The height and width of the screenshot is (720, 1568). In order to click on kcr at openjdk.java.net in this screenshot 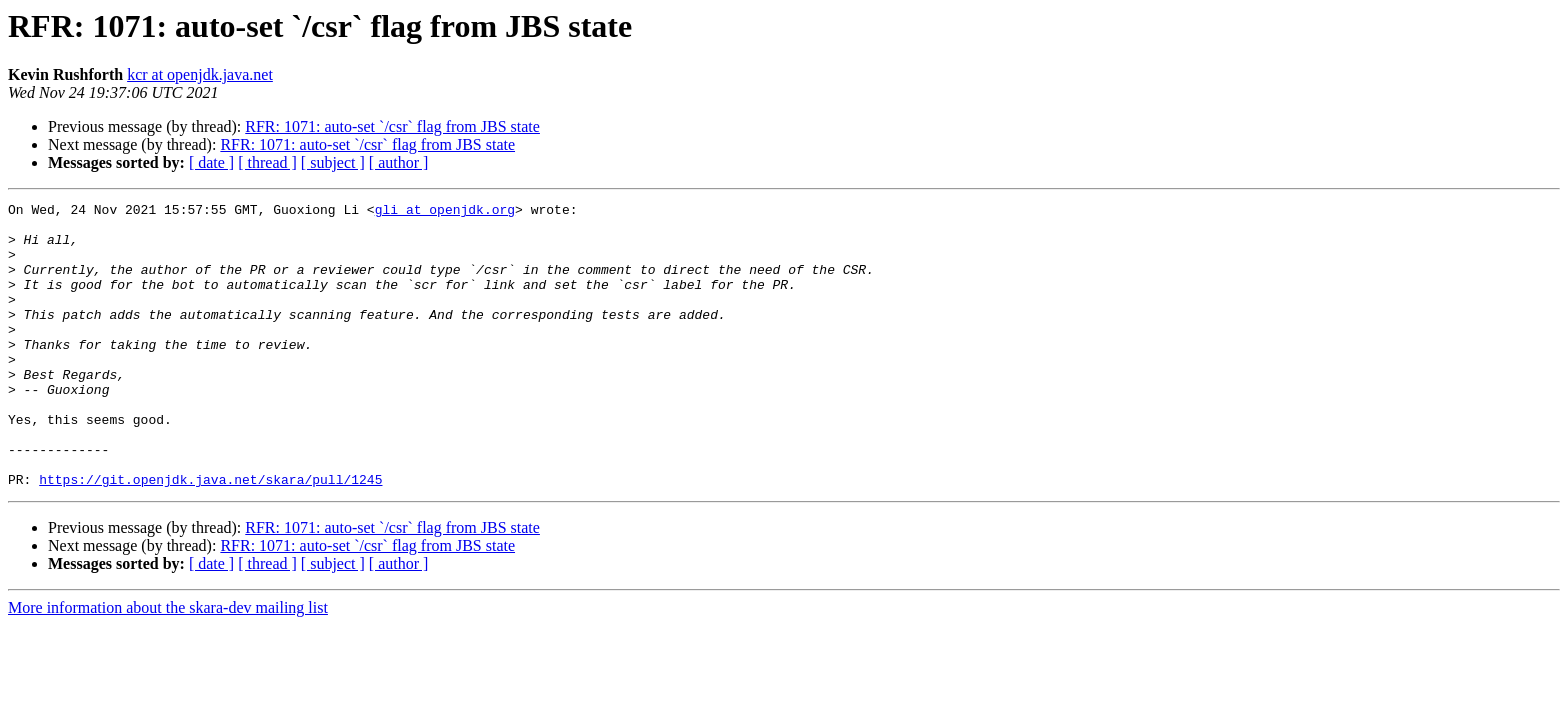, I will do `click(200, 74)`.